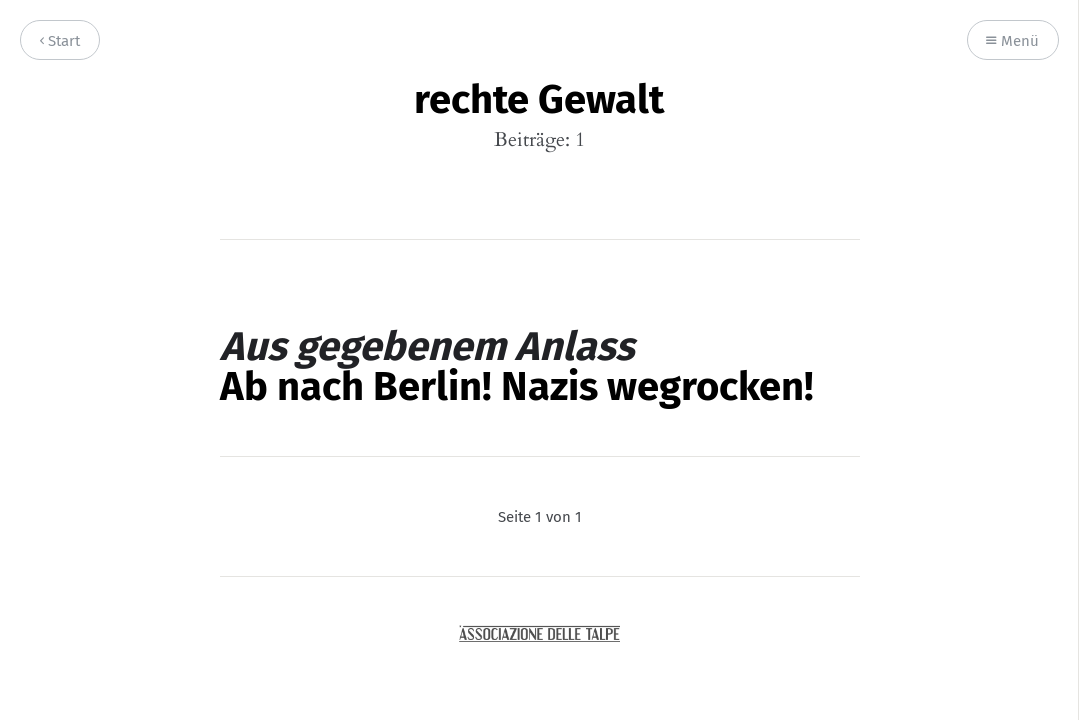 This screenshot has width=1079, height=720. Describe the element at coordinates (60, 41) in the screenshot. I see `Start` at that location.